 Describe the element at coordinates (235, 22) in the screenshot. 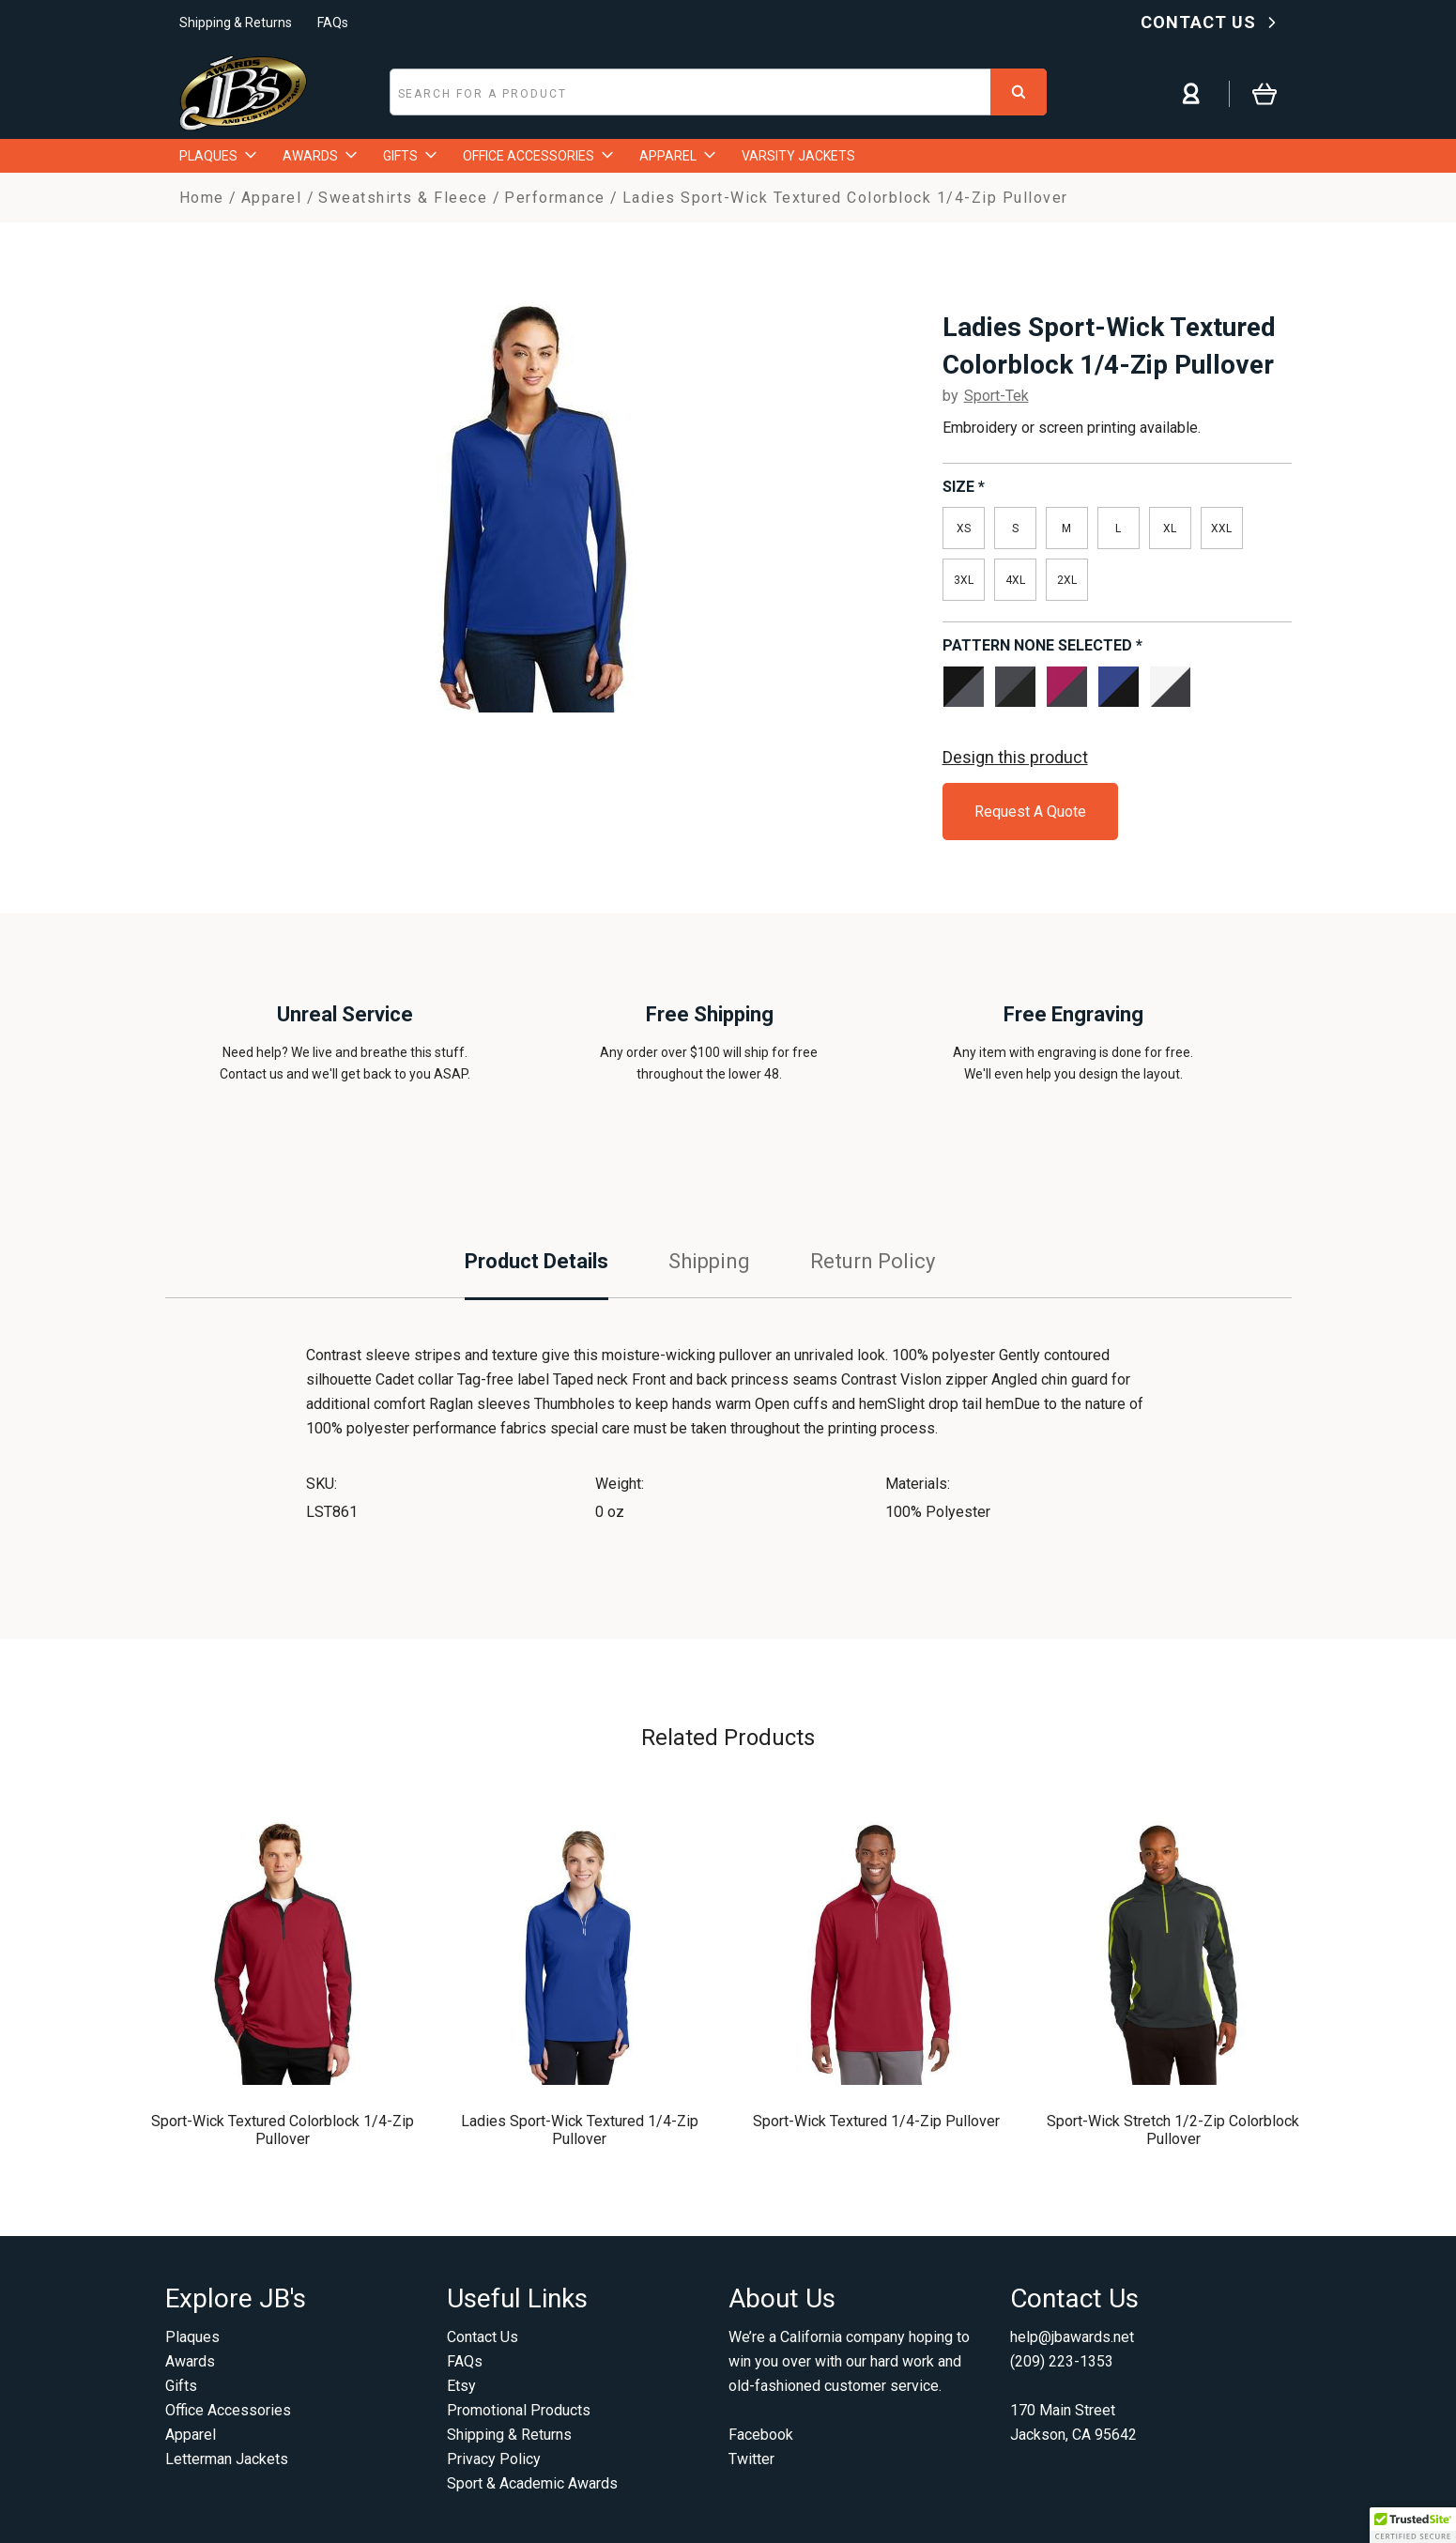

I see `Shipping & Returns` at that location.